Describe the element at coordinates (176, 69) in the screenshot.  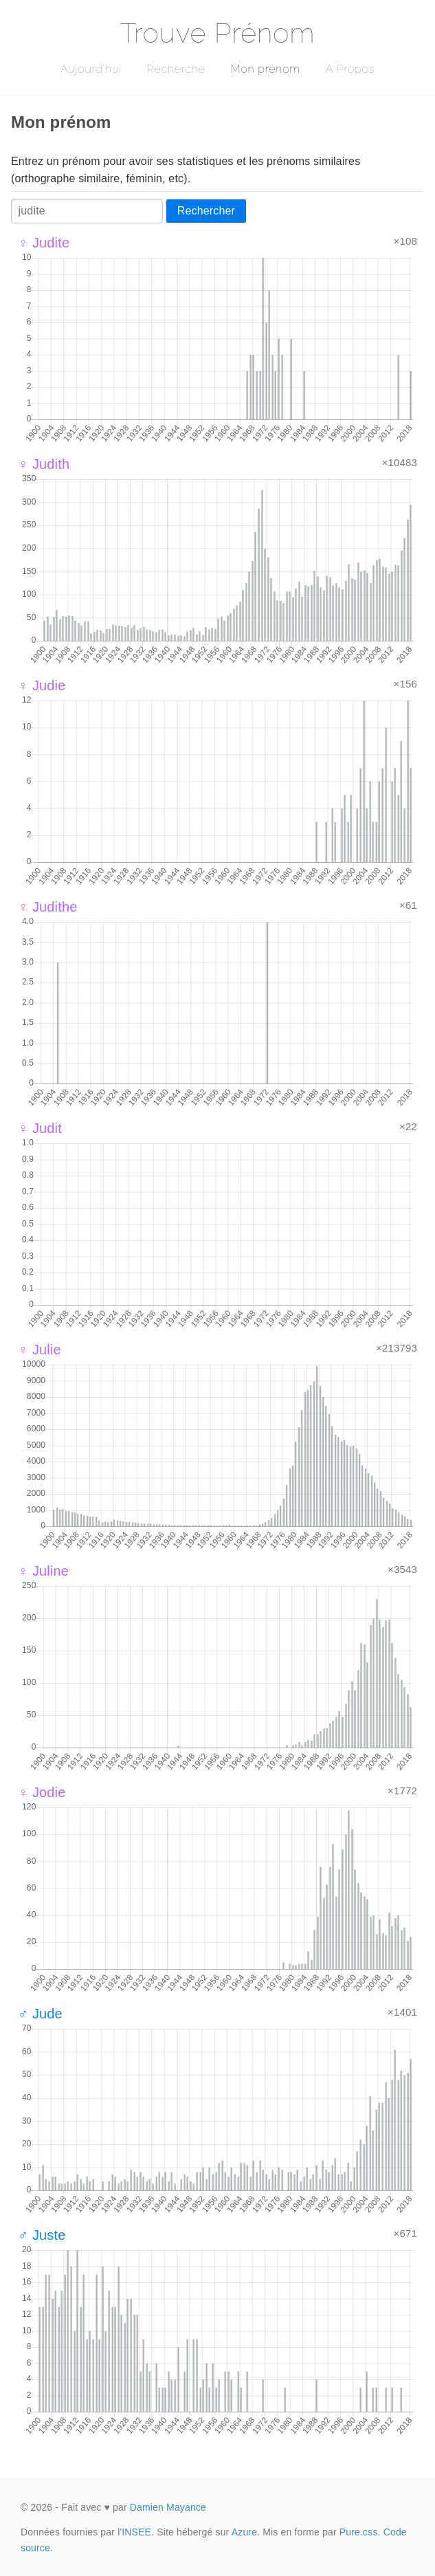
I see `Recherche` at that location.